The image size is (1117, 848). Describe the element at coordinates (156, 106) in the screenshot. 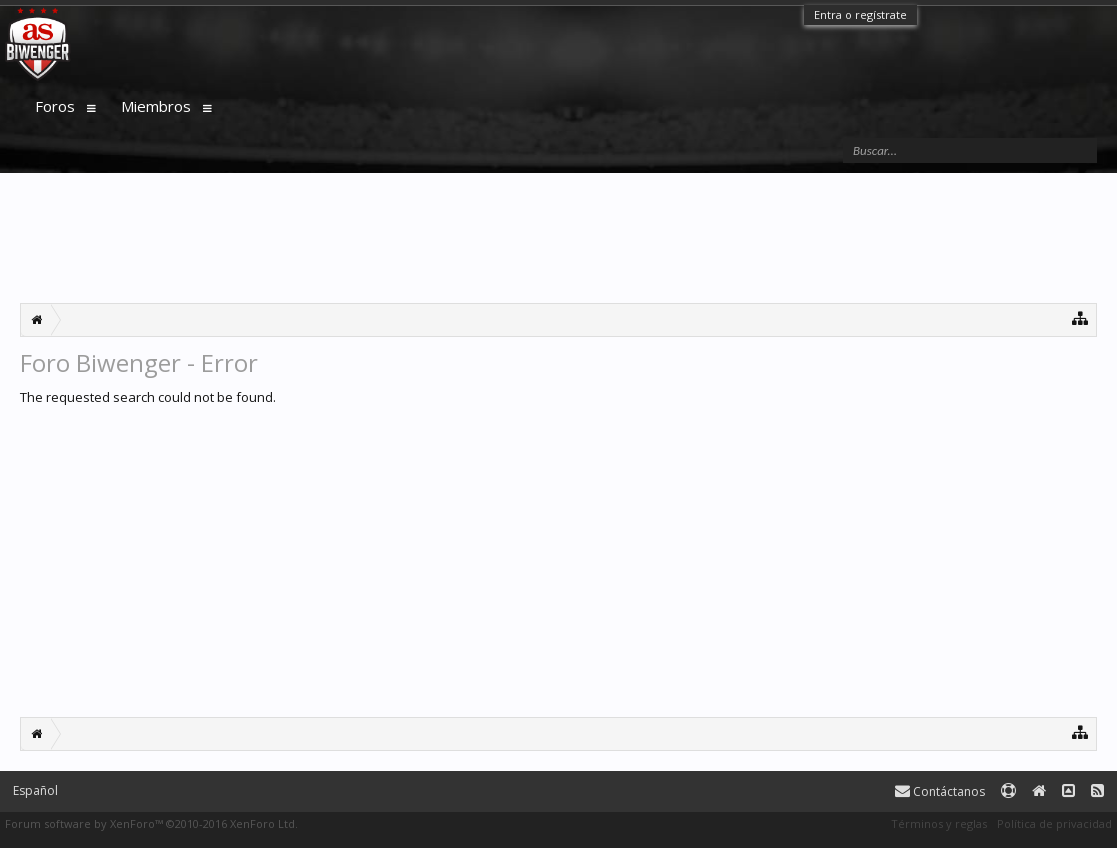

I see `Miembros` at that location.